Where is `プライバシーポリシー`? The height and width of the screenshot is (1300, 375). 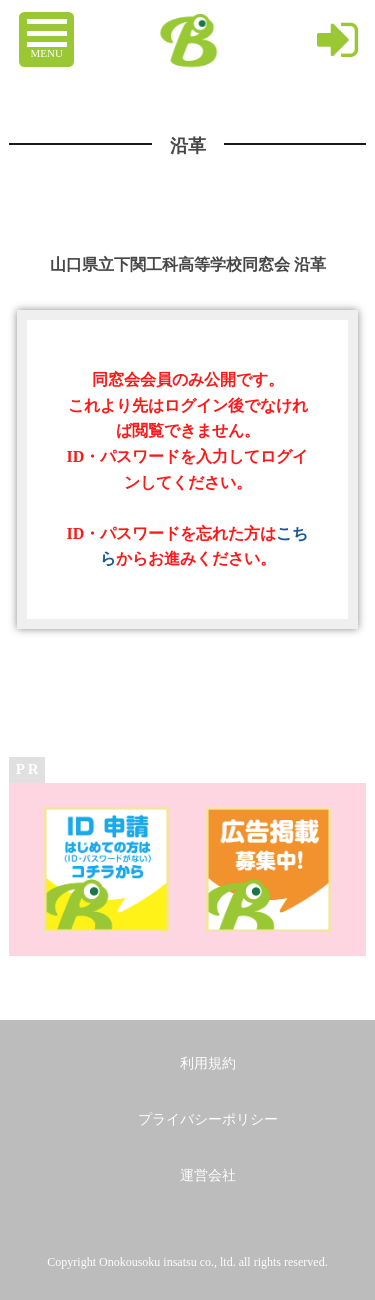 プライバシーポリシー is located at coordinates (208, 1119).